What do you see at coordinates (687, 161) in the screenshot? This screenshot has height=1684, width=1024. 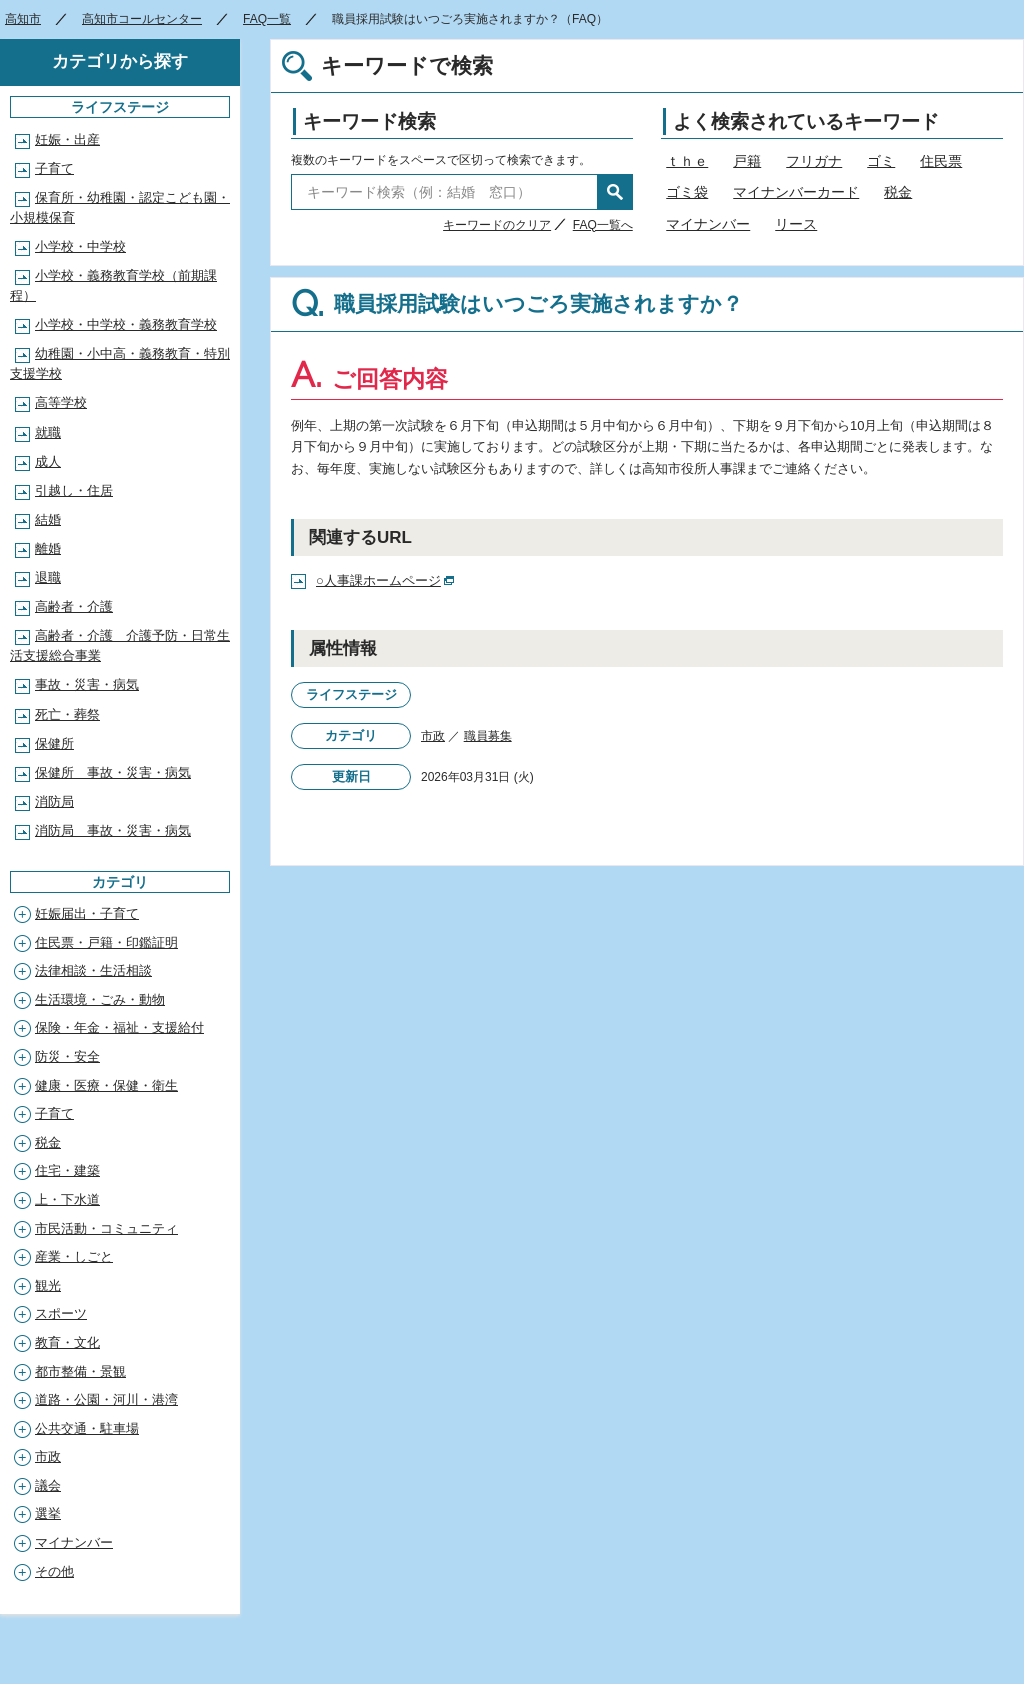 I see `ｔｈｅ` at bounding box center [687, 161].